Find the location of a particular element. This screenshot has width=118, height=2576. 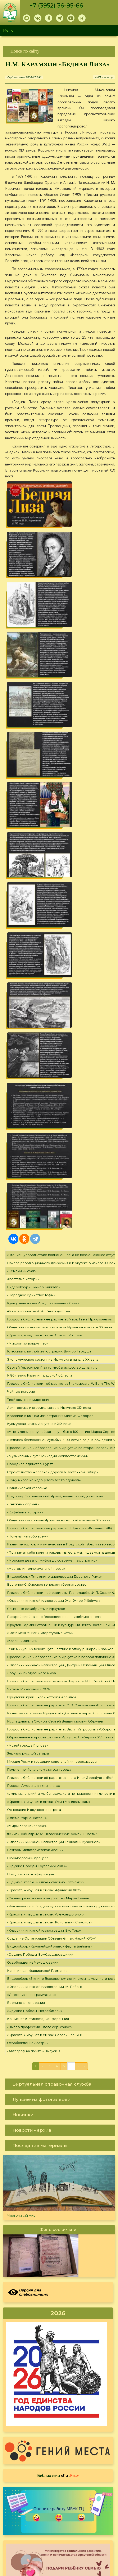

Основание Иркутского острога is located at coordinates (34, 1364).